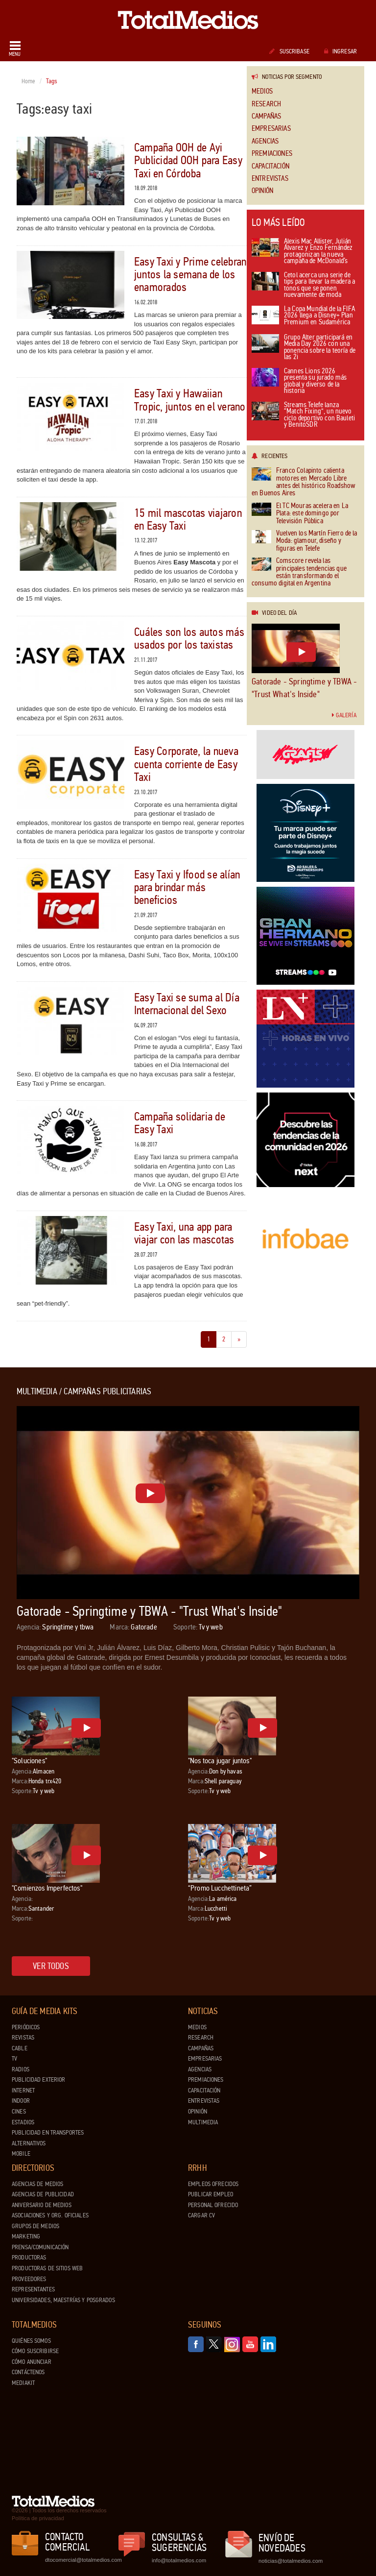 Image resolution: width=376 pixels, height=2576 pixels. Describe the element at coordinates (188, 519) in the screenshot. I see `15 mil mascotas viajaron en Easy Taxi` at that location.